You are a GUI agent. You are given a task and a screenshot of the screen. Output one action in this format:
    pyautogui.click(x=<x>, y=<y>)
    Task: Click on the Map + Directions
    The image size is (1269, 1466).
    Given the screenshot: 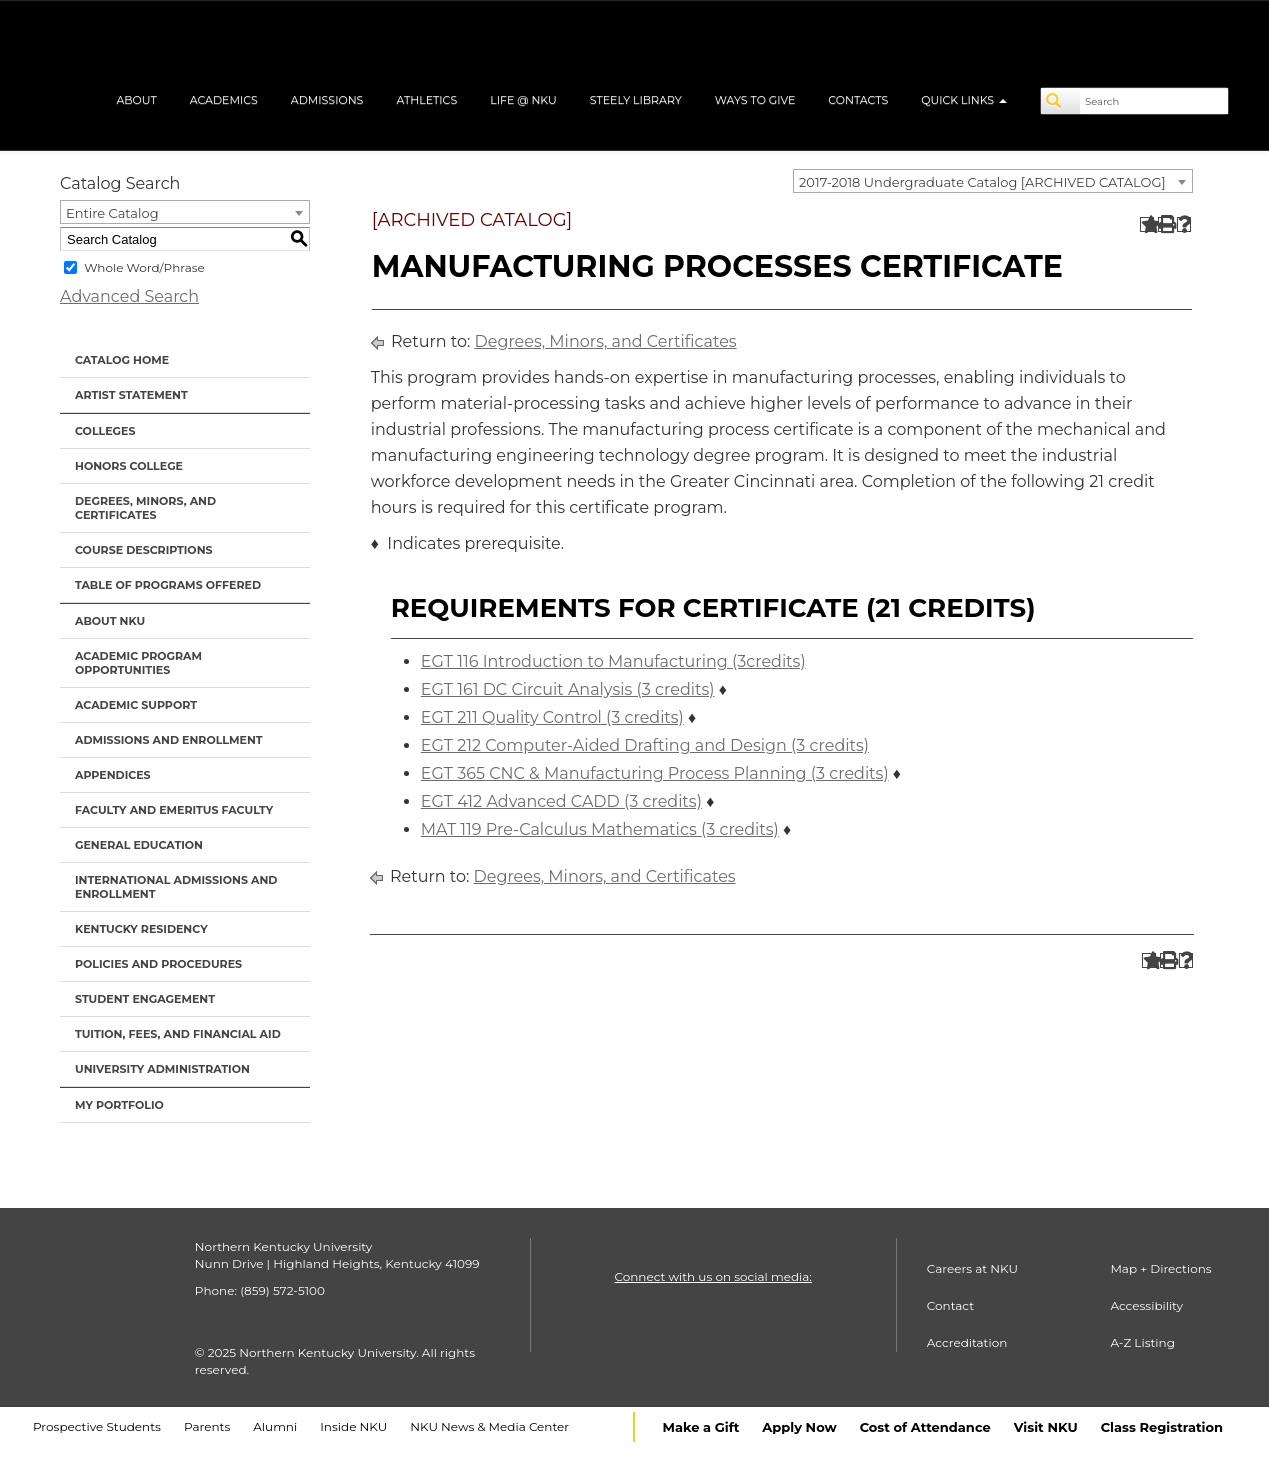 What is the action you would take?
    pyautogui.click(x=1160, y=1268)
    